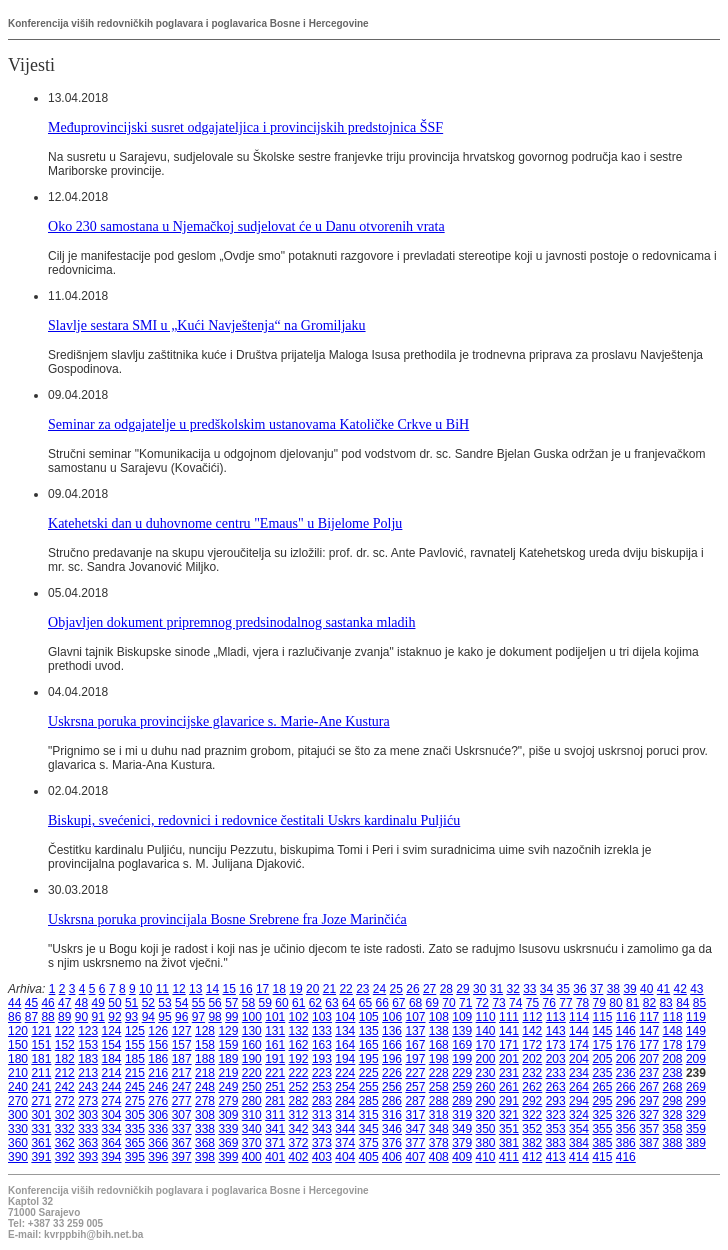 Image resolution: width=728 pixels, height=1250 pixels. I want to click on 29, so click(462, 989).